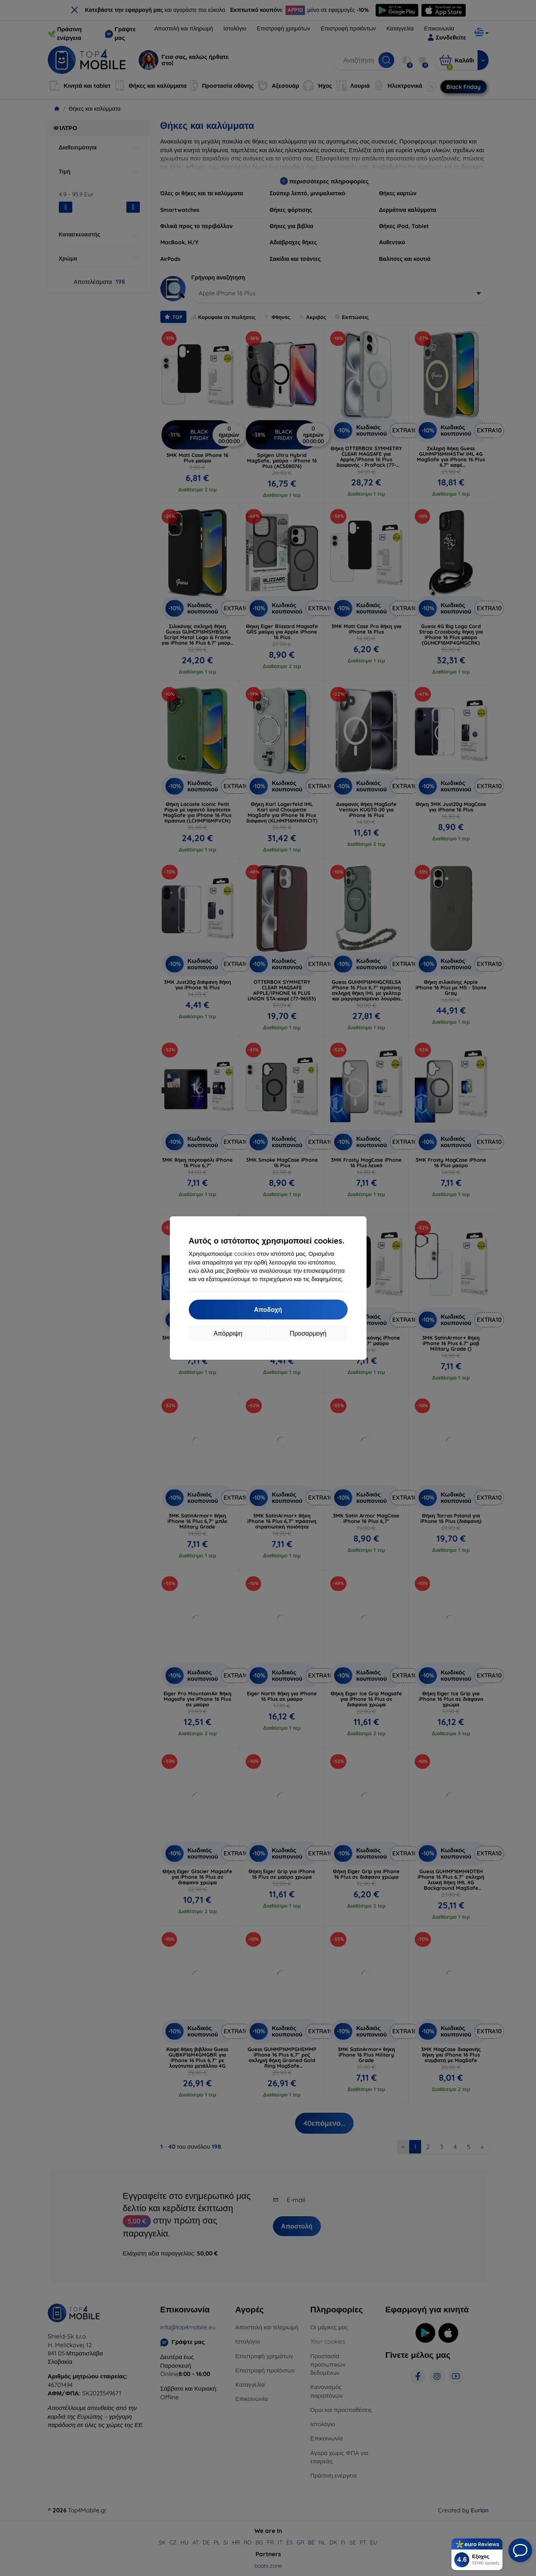 The image size is (536, 2576). What do you see at coordinates (268, 1309) in the screenshot?
I see `Αποδοχή` at bounding box center [268, 1309].